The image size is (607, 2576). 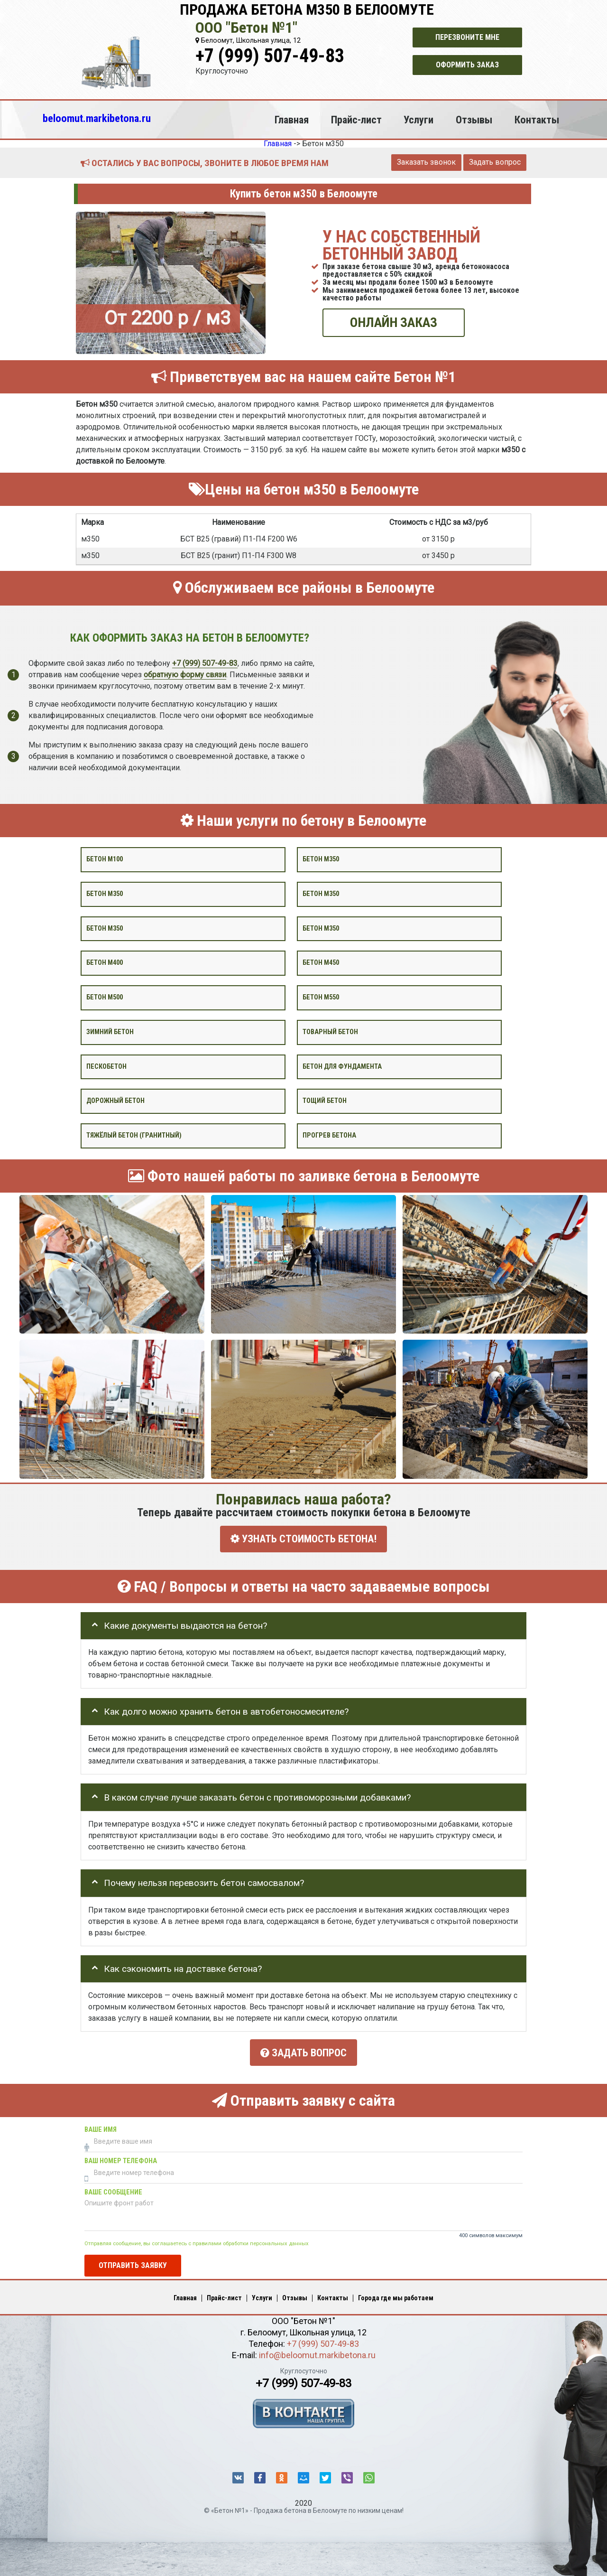 What do you see at coordinates (321, 997) in the screenshot?
I see `Бетон М550` at bounding box center [321, 997].